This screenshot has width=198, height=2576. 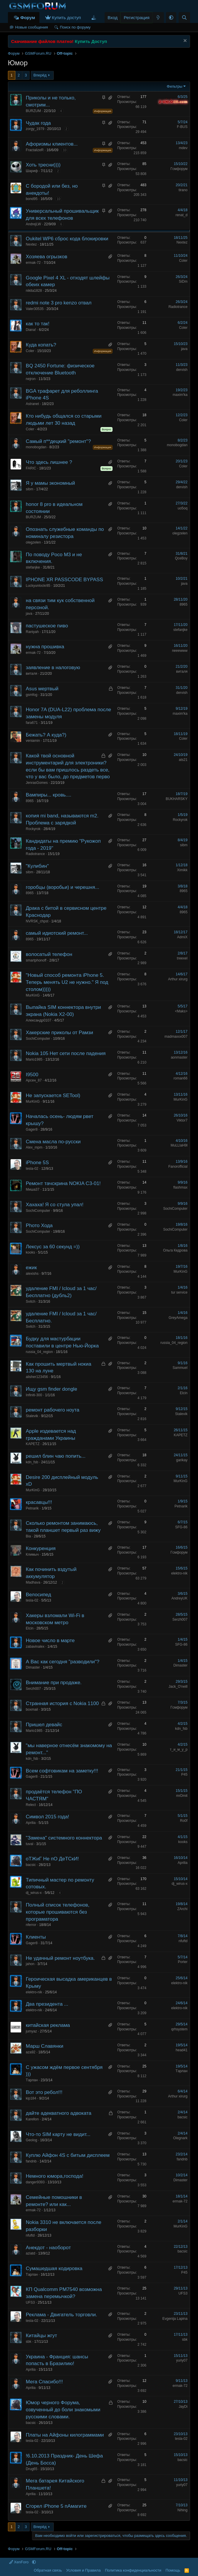 I want to click on дайте адекватного адвоката, so click(x=58, y=2113).